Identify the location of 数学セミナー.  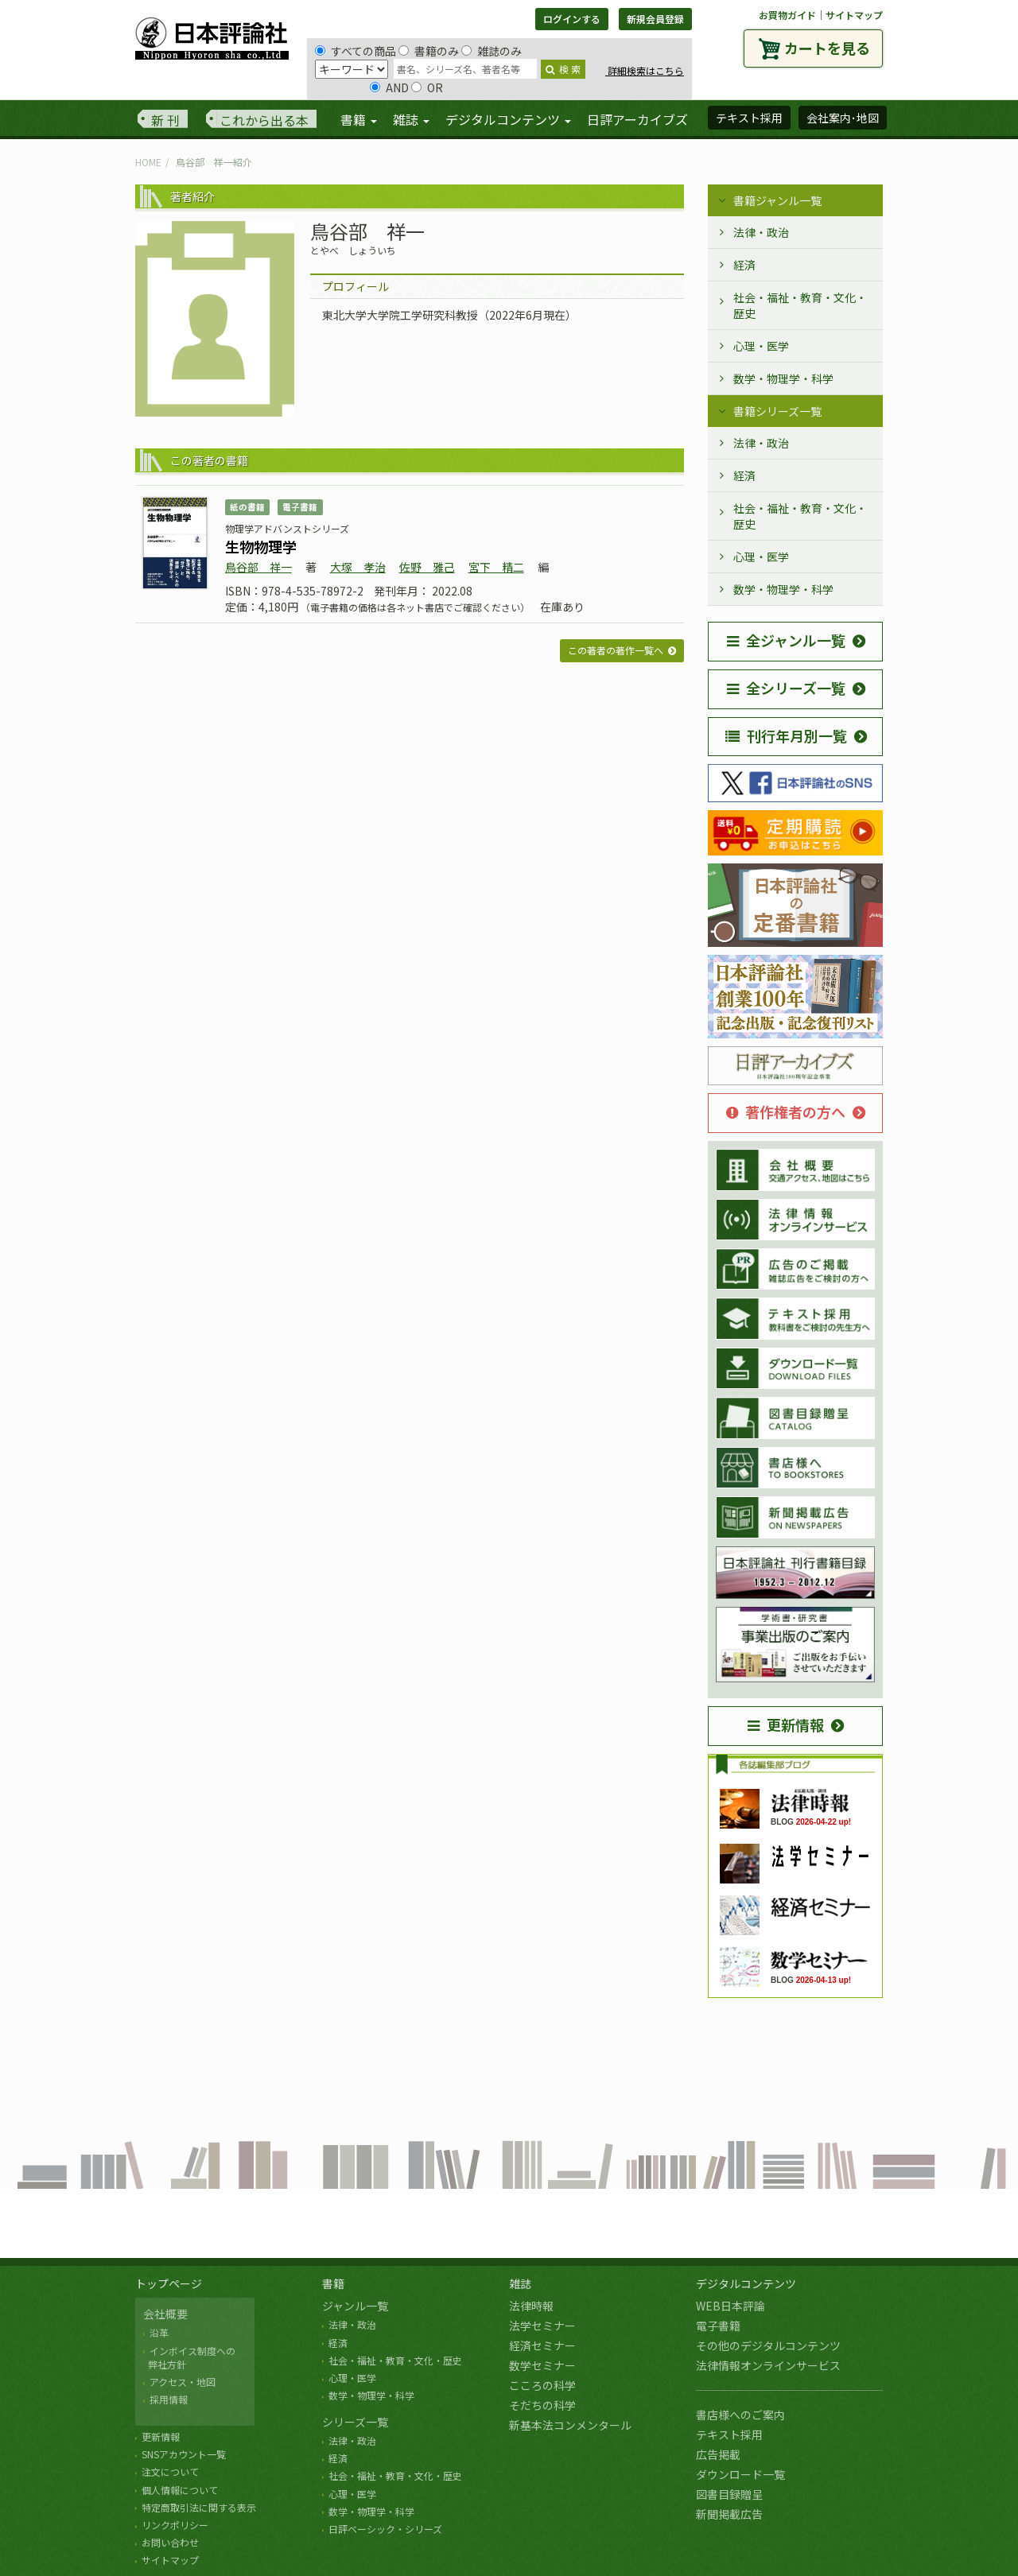
(542, 2365).